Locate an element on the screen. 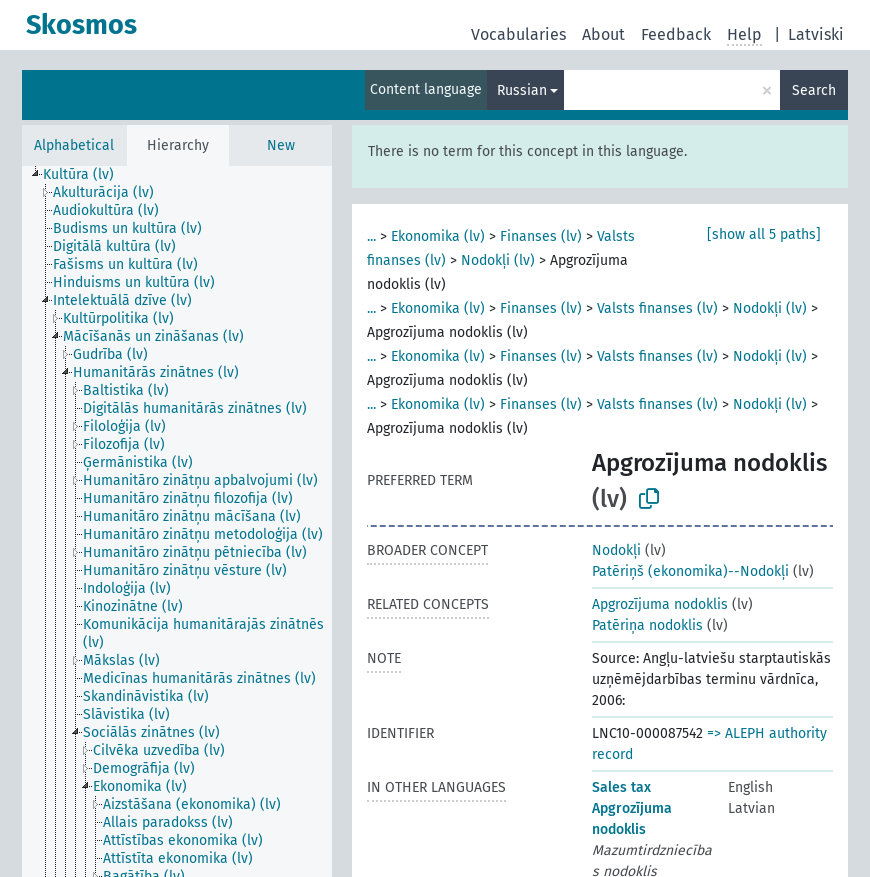  Russian is located at coordinates (522, 90).